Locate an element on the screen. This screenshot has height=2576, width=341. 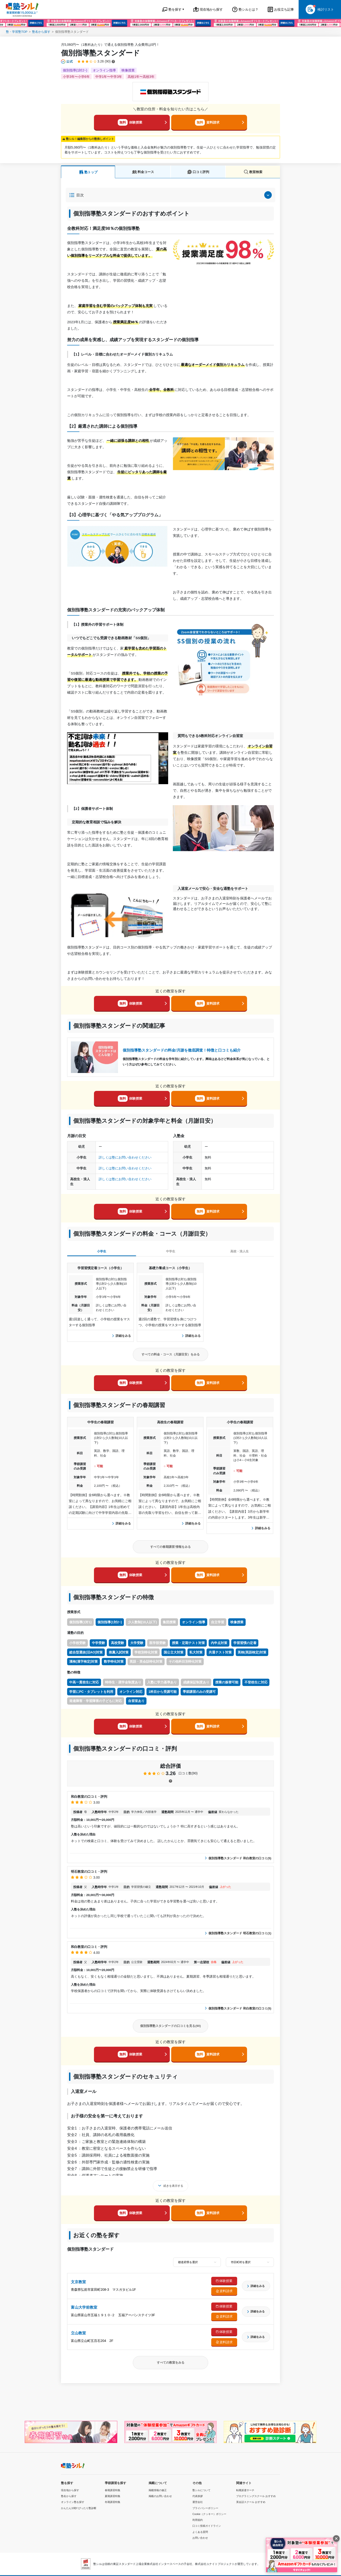
運営会社 is located at coordinates (197, 2502).